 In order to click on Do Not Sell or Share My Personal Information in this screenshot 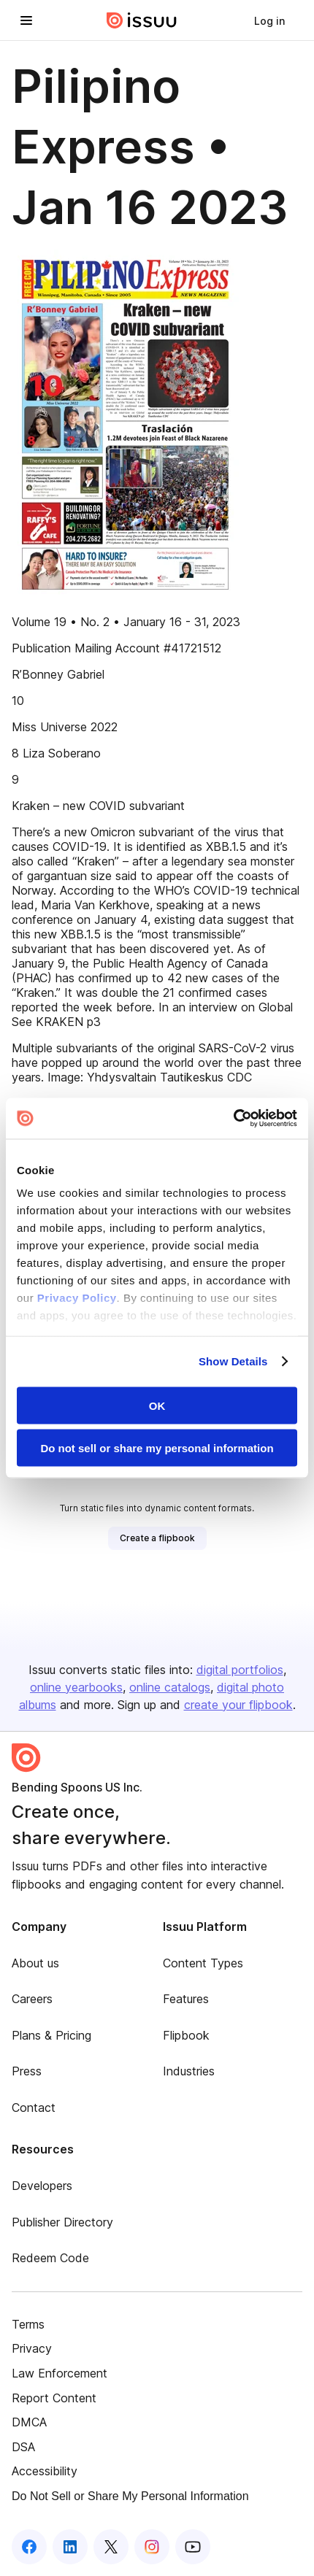, I will do `click(130, 2496)`.